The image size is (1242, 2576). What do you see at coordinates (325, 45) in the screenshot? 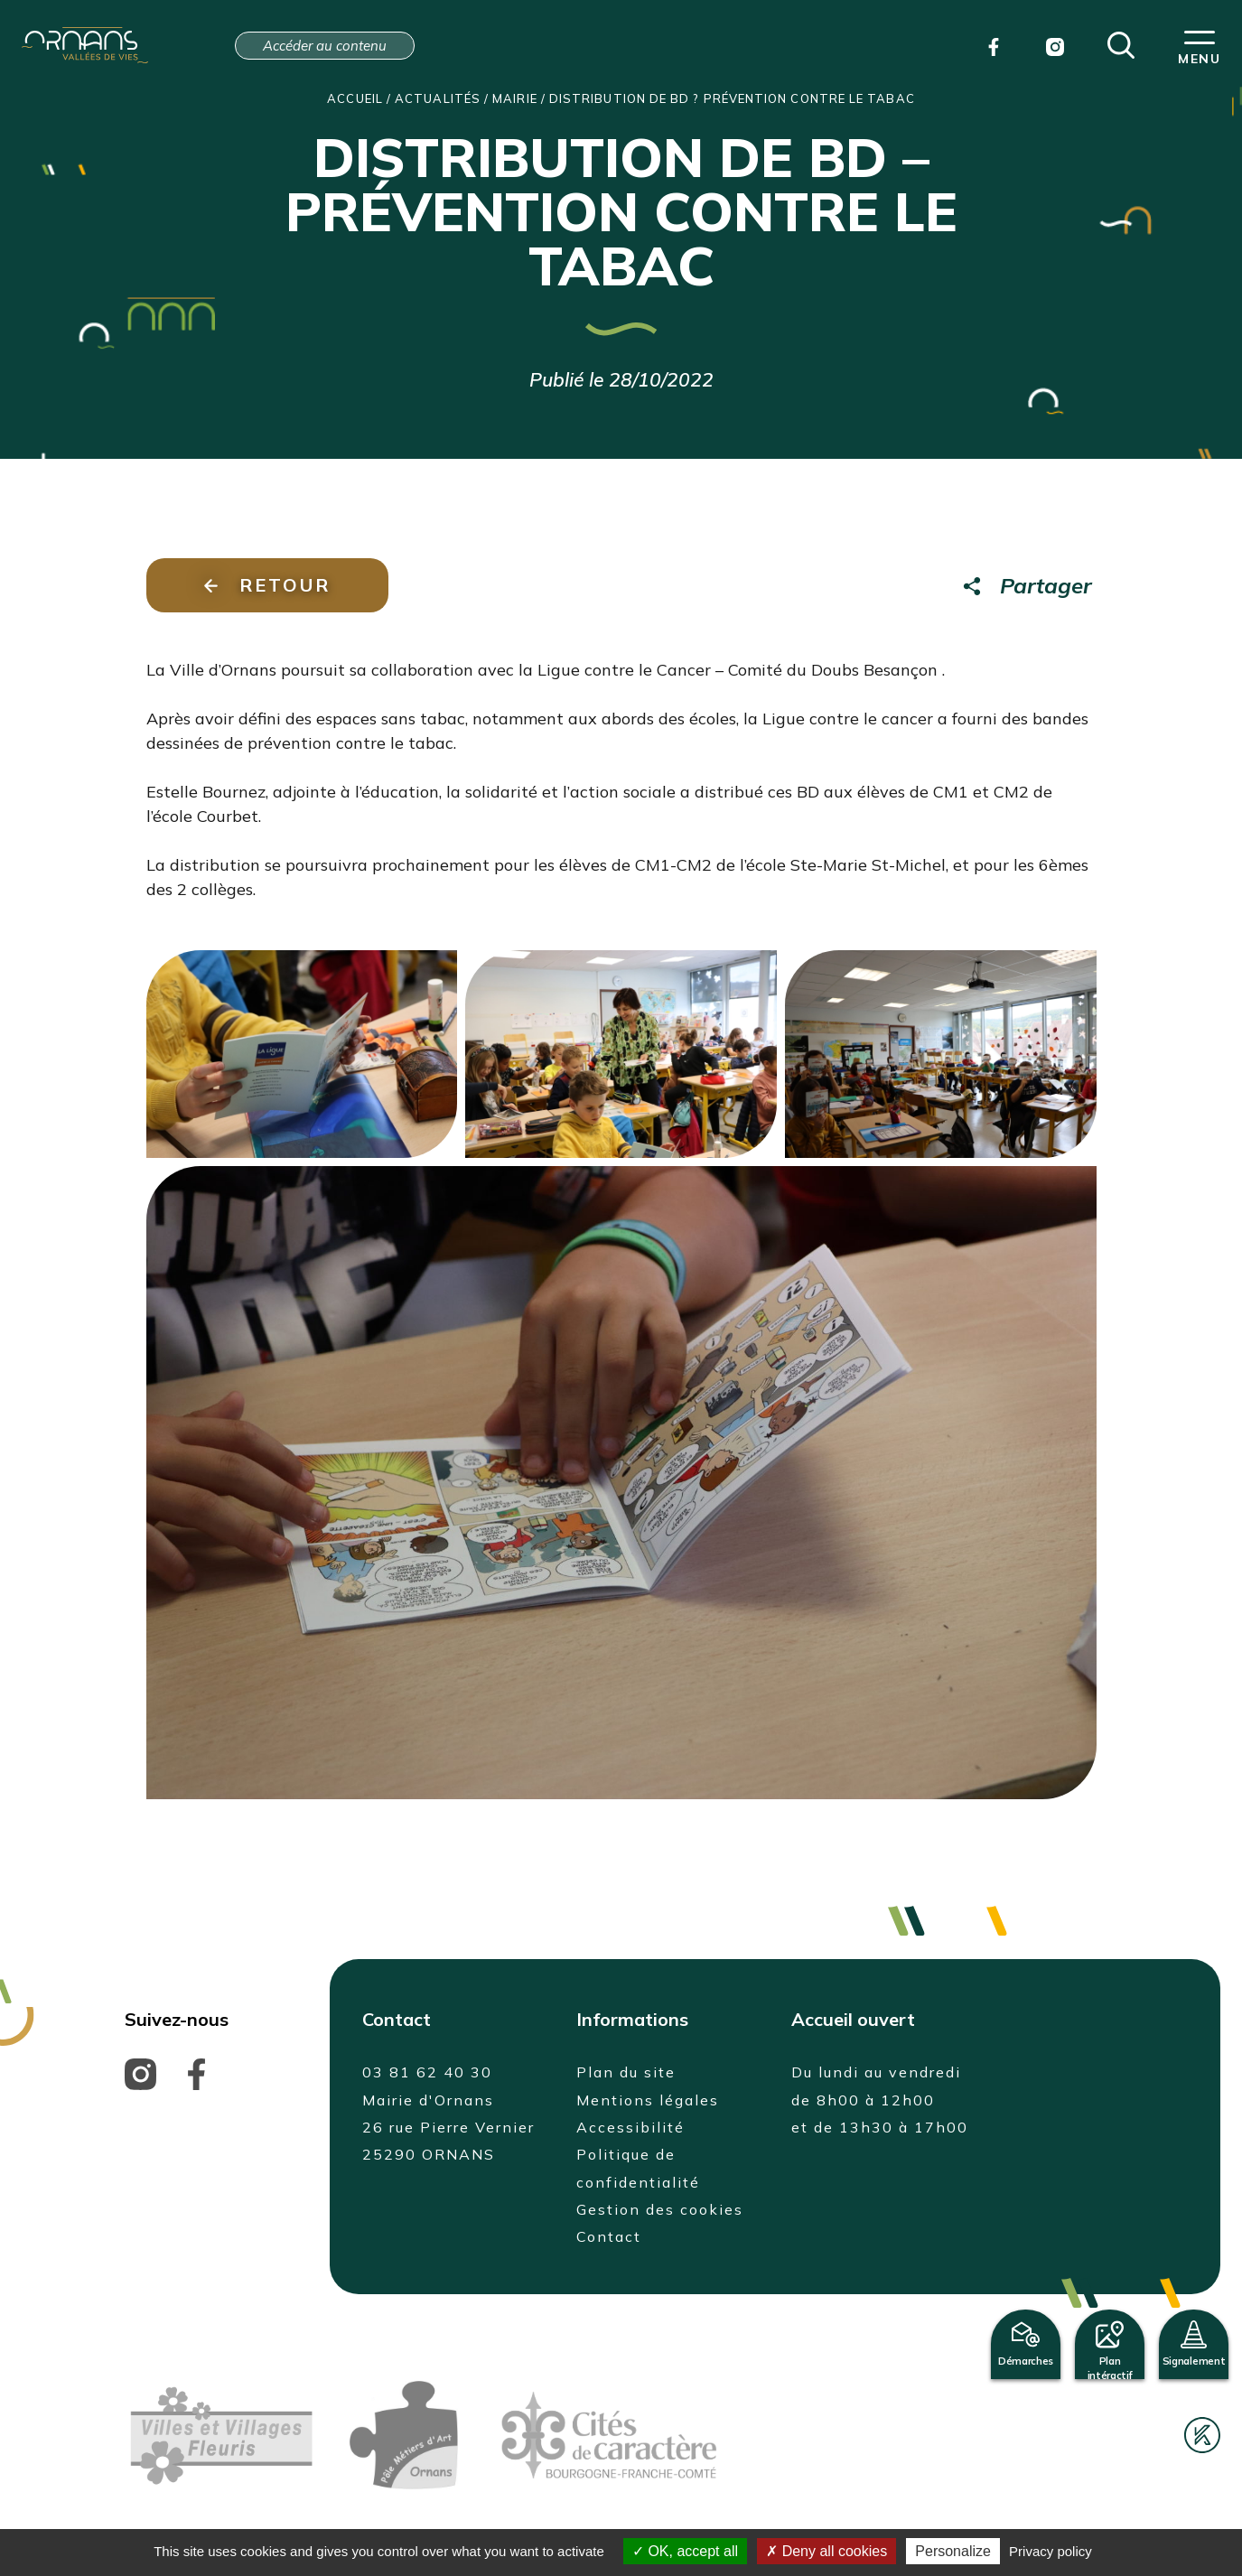
I see `Accéder au contenu` at bounding box center [325, 45].